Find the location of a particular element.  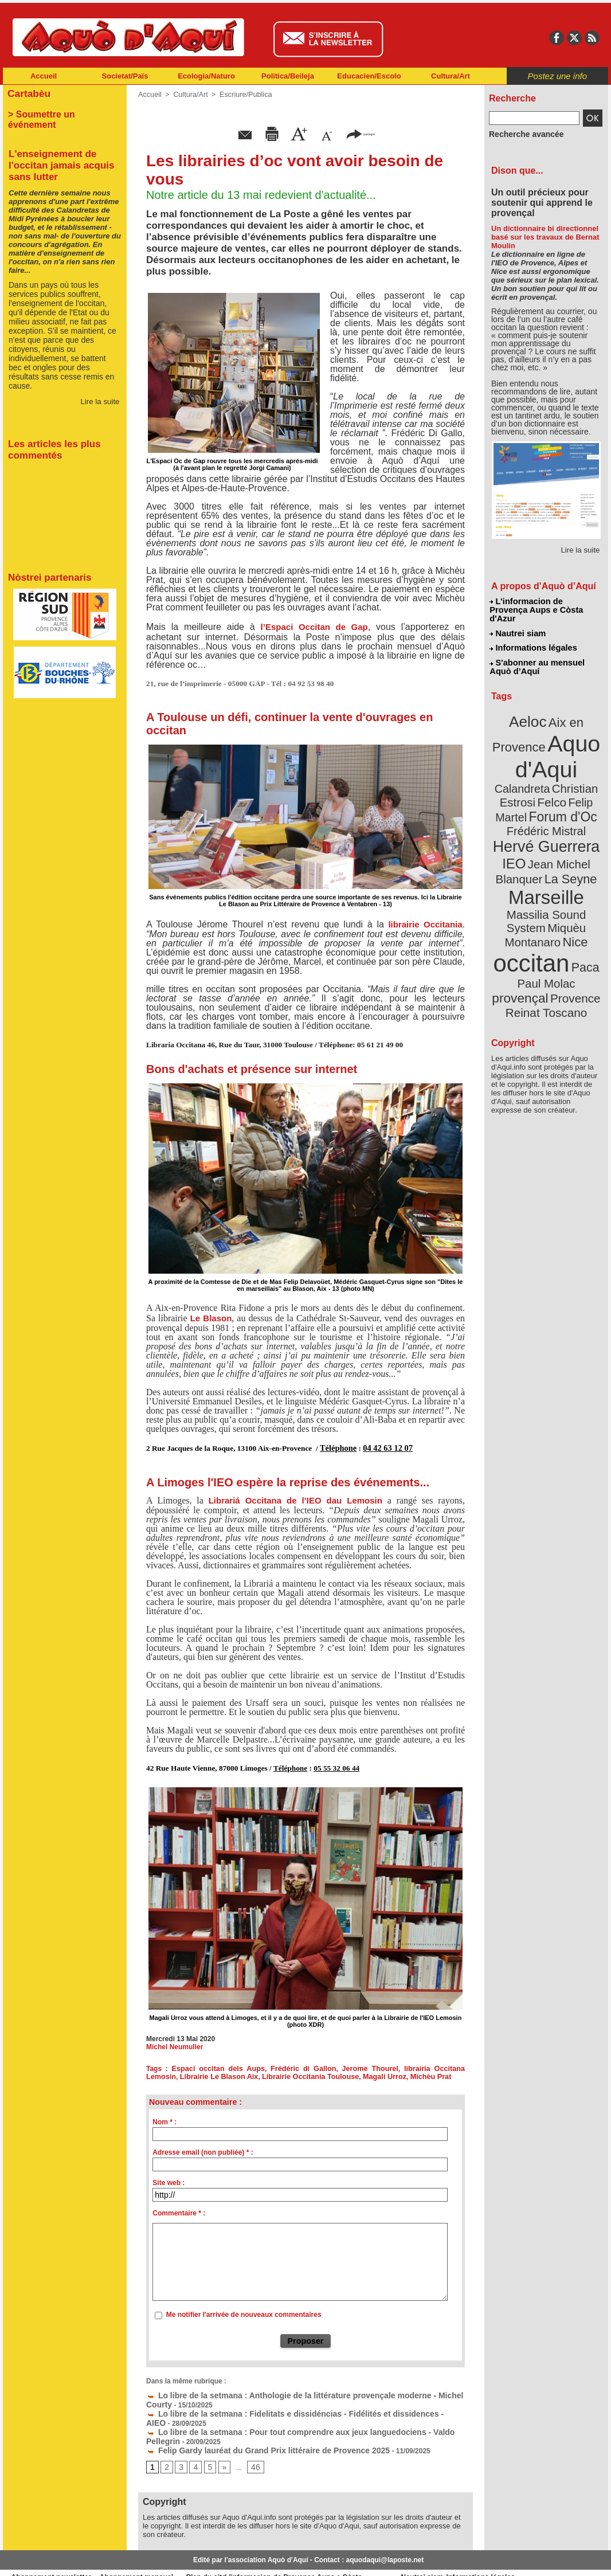

Magali Urroz is located at coordinates (340, 2075).